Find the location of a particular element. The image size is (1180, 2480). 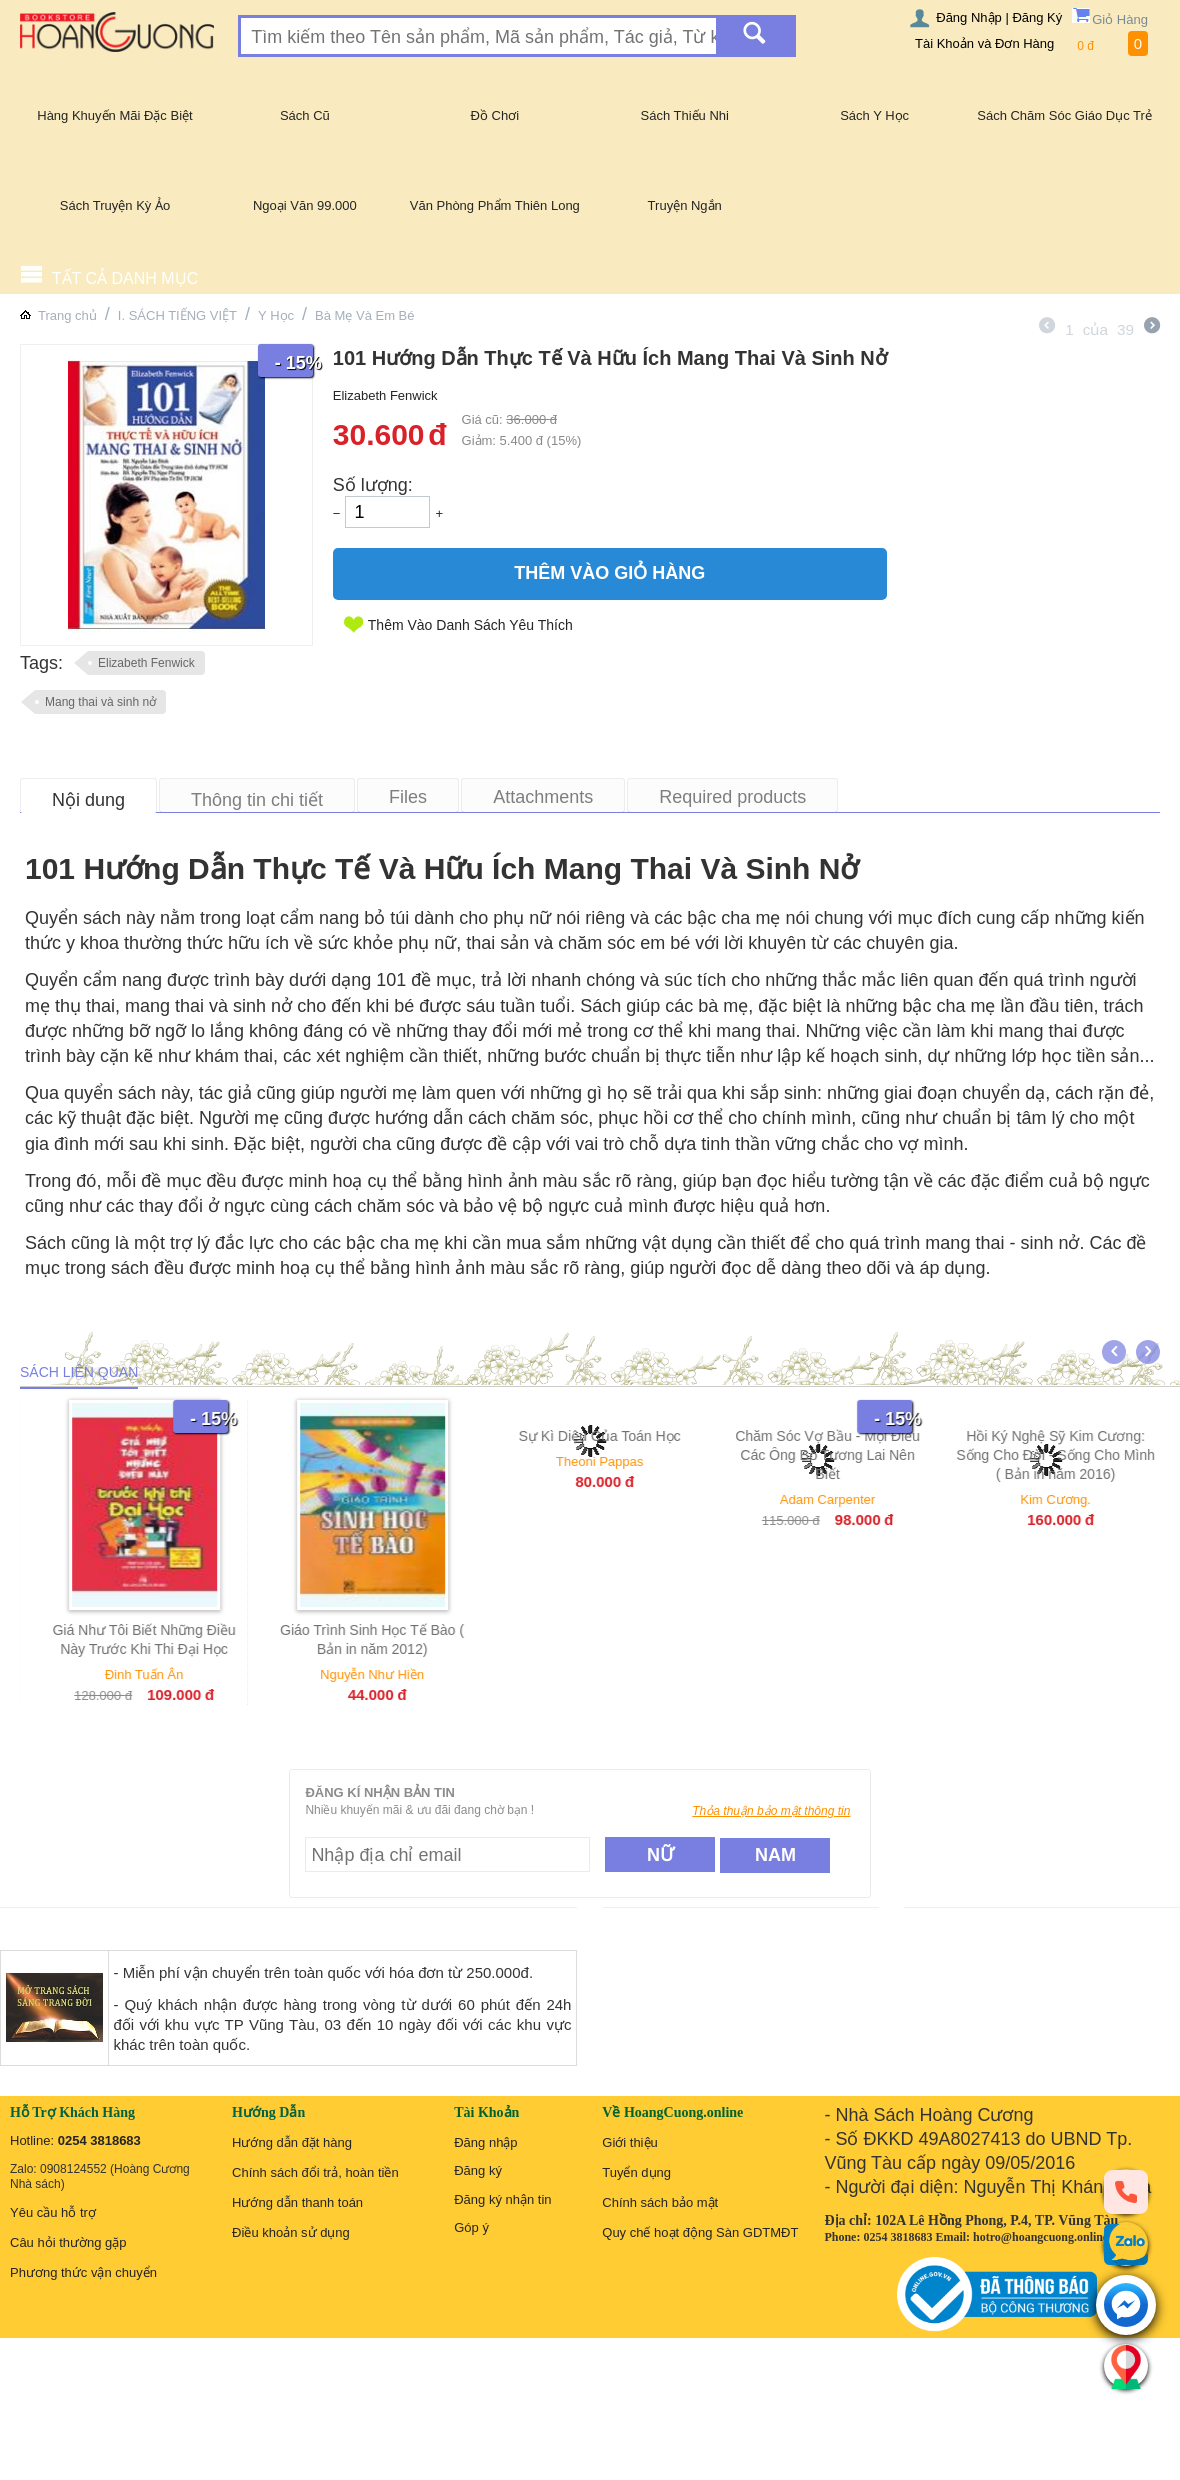

Adam Carpenter is located at coordinates (849, 1499).